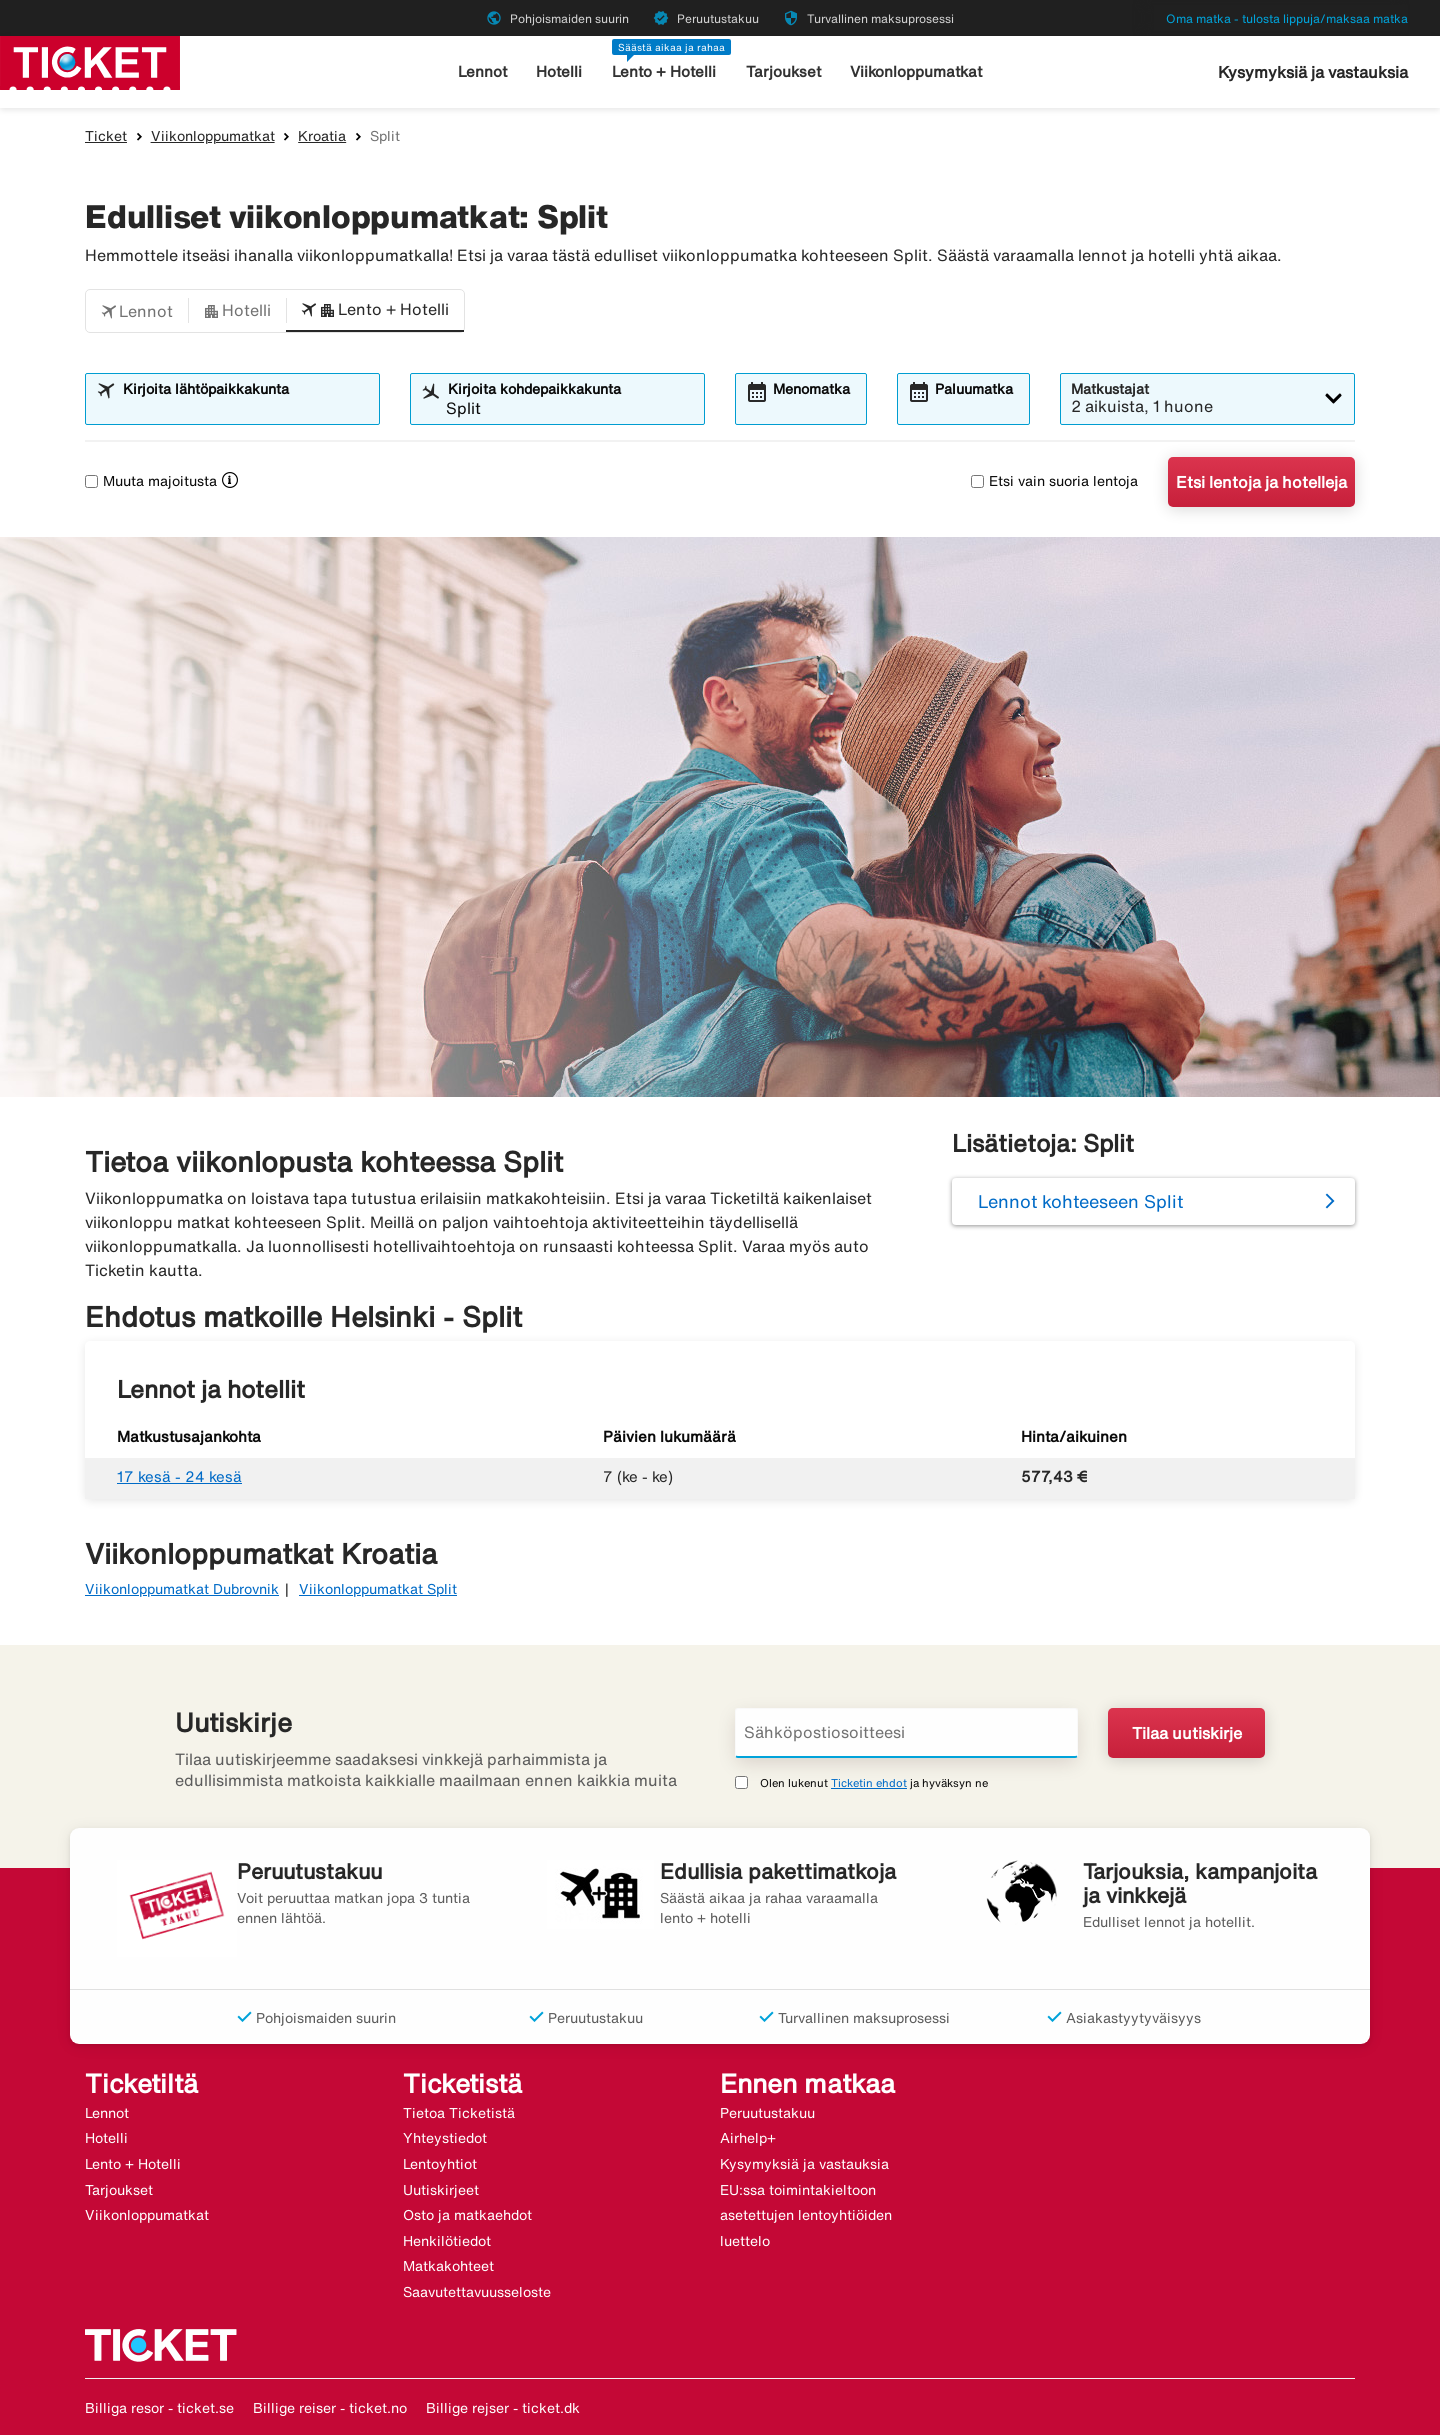 This screenshot has width=1440, height=2435. Describe the element at coordinates (159, 2408) in the screenshot. I see `Billiga resor - ticket.se` at that location.